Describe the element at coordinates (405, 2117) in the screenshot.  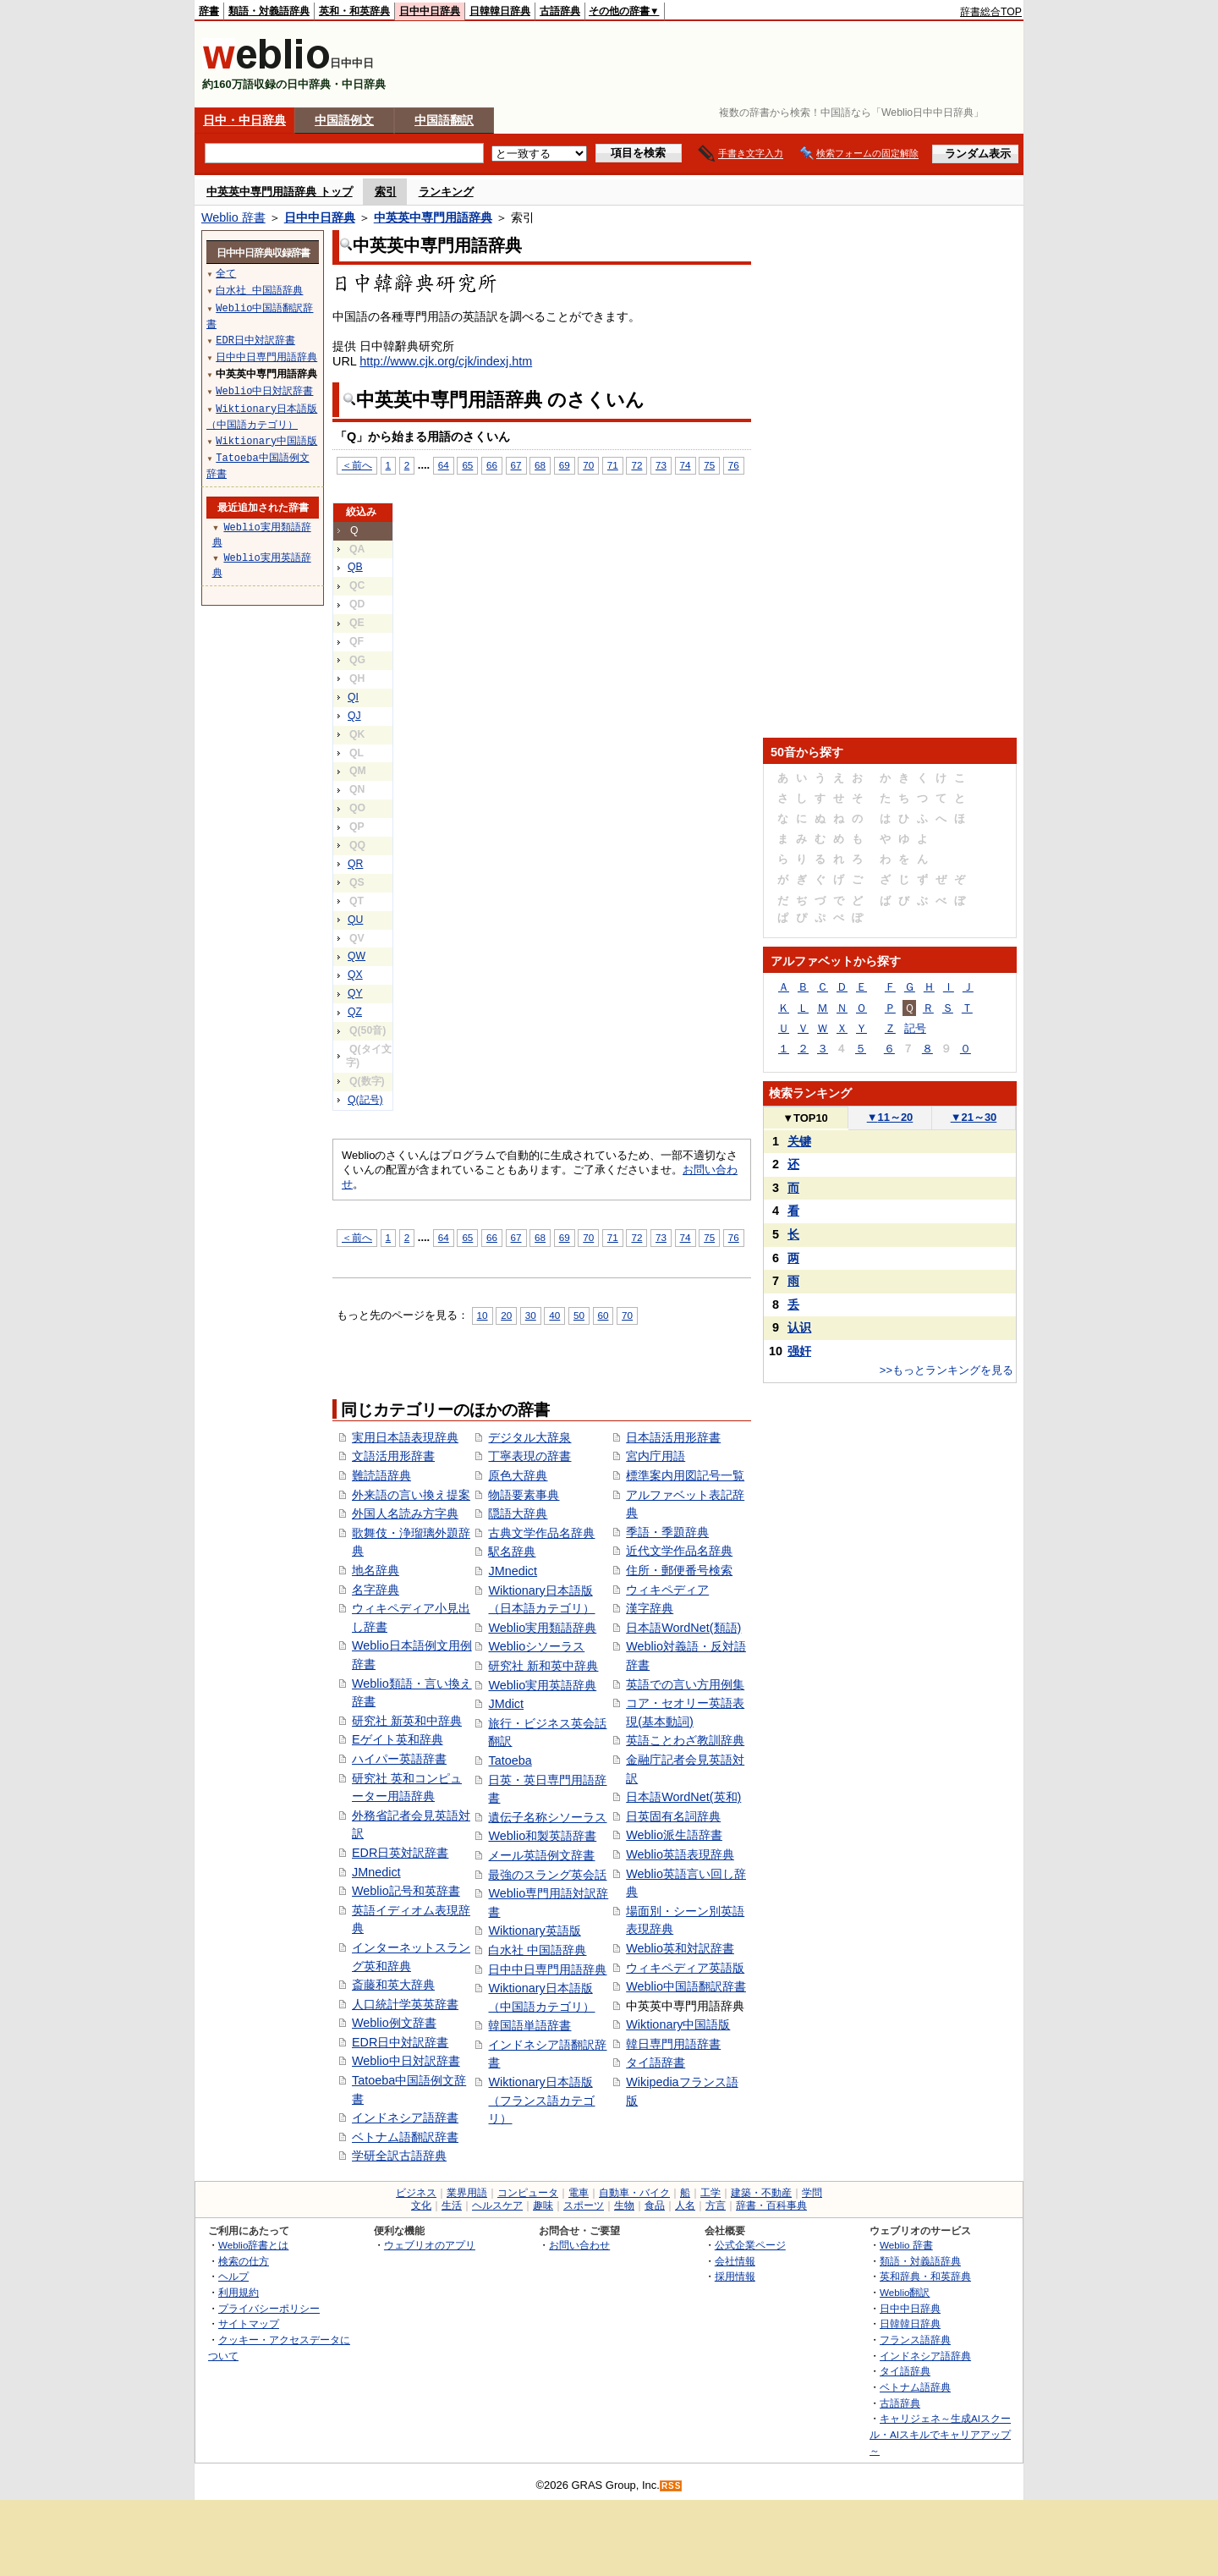
I see `インドネシア語辞書` at that location.